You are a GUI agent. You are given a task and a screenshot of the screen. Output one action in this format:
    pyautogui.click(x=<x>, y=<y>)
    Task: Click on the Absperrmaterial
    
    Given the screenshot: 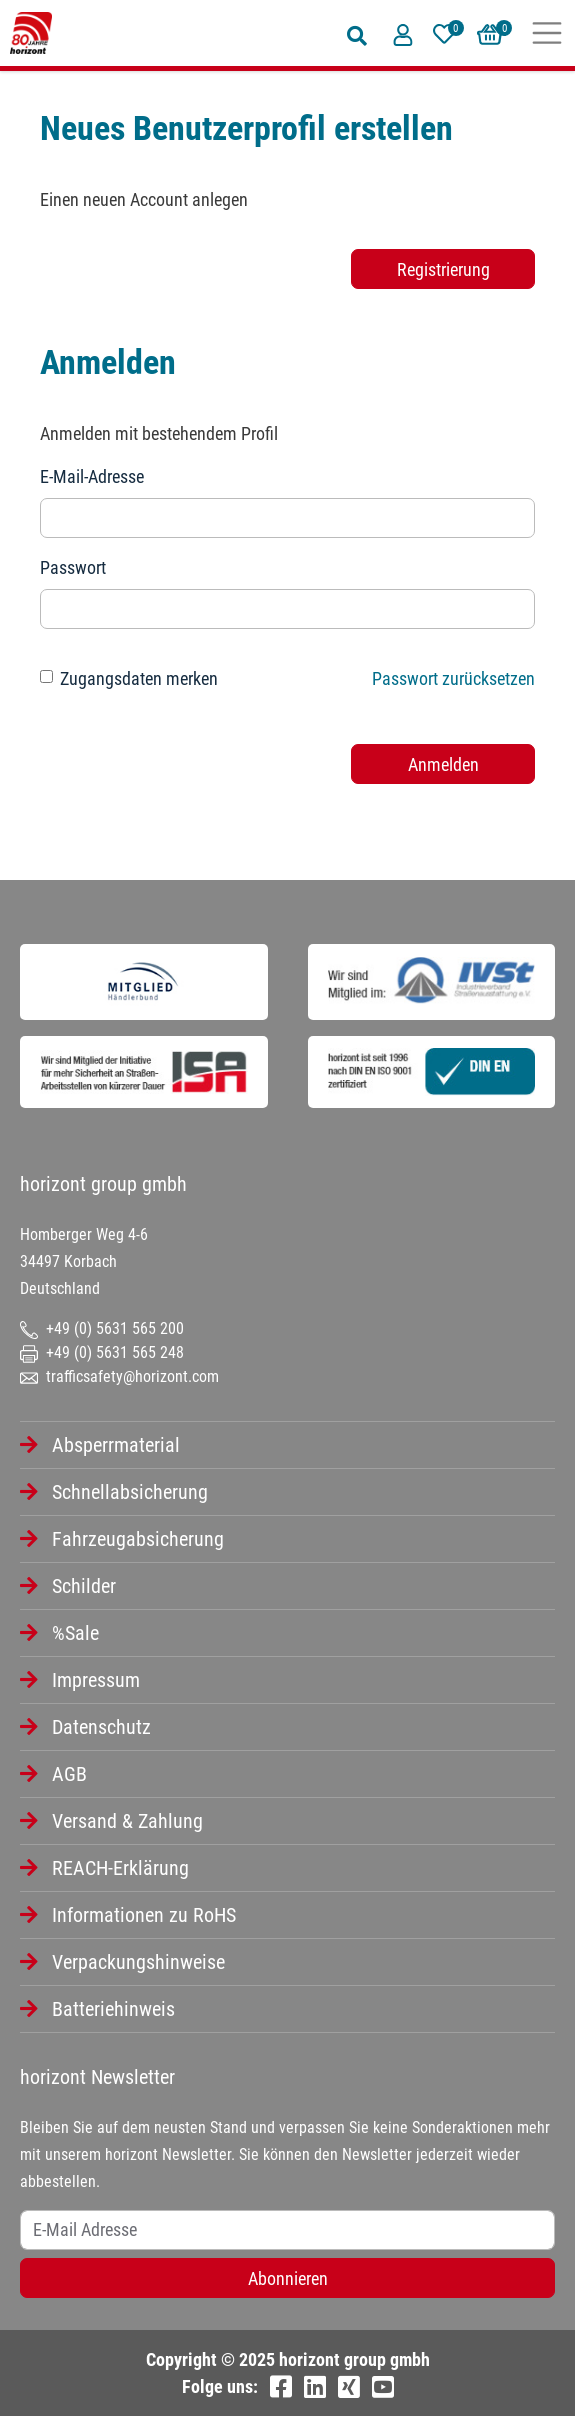 What is the action you would take?
    pyautogui.click(x=116, y=1445)
    